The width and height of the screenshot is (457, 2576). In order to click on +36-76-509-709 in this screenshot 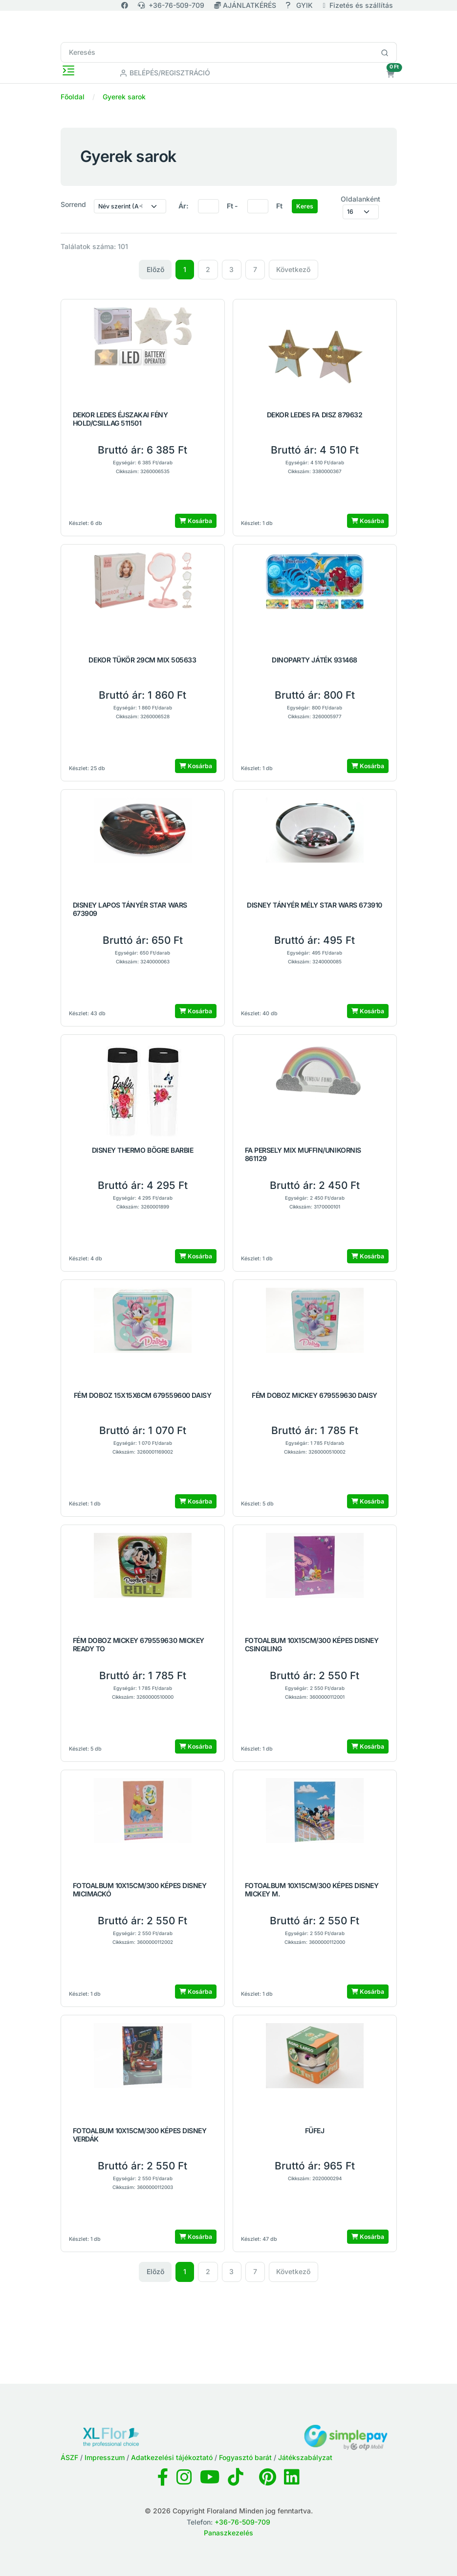, I will do `click(171, 5)`.